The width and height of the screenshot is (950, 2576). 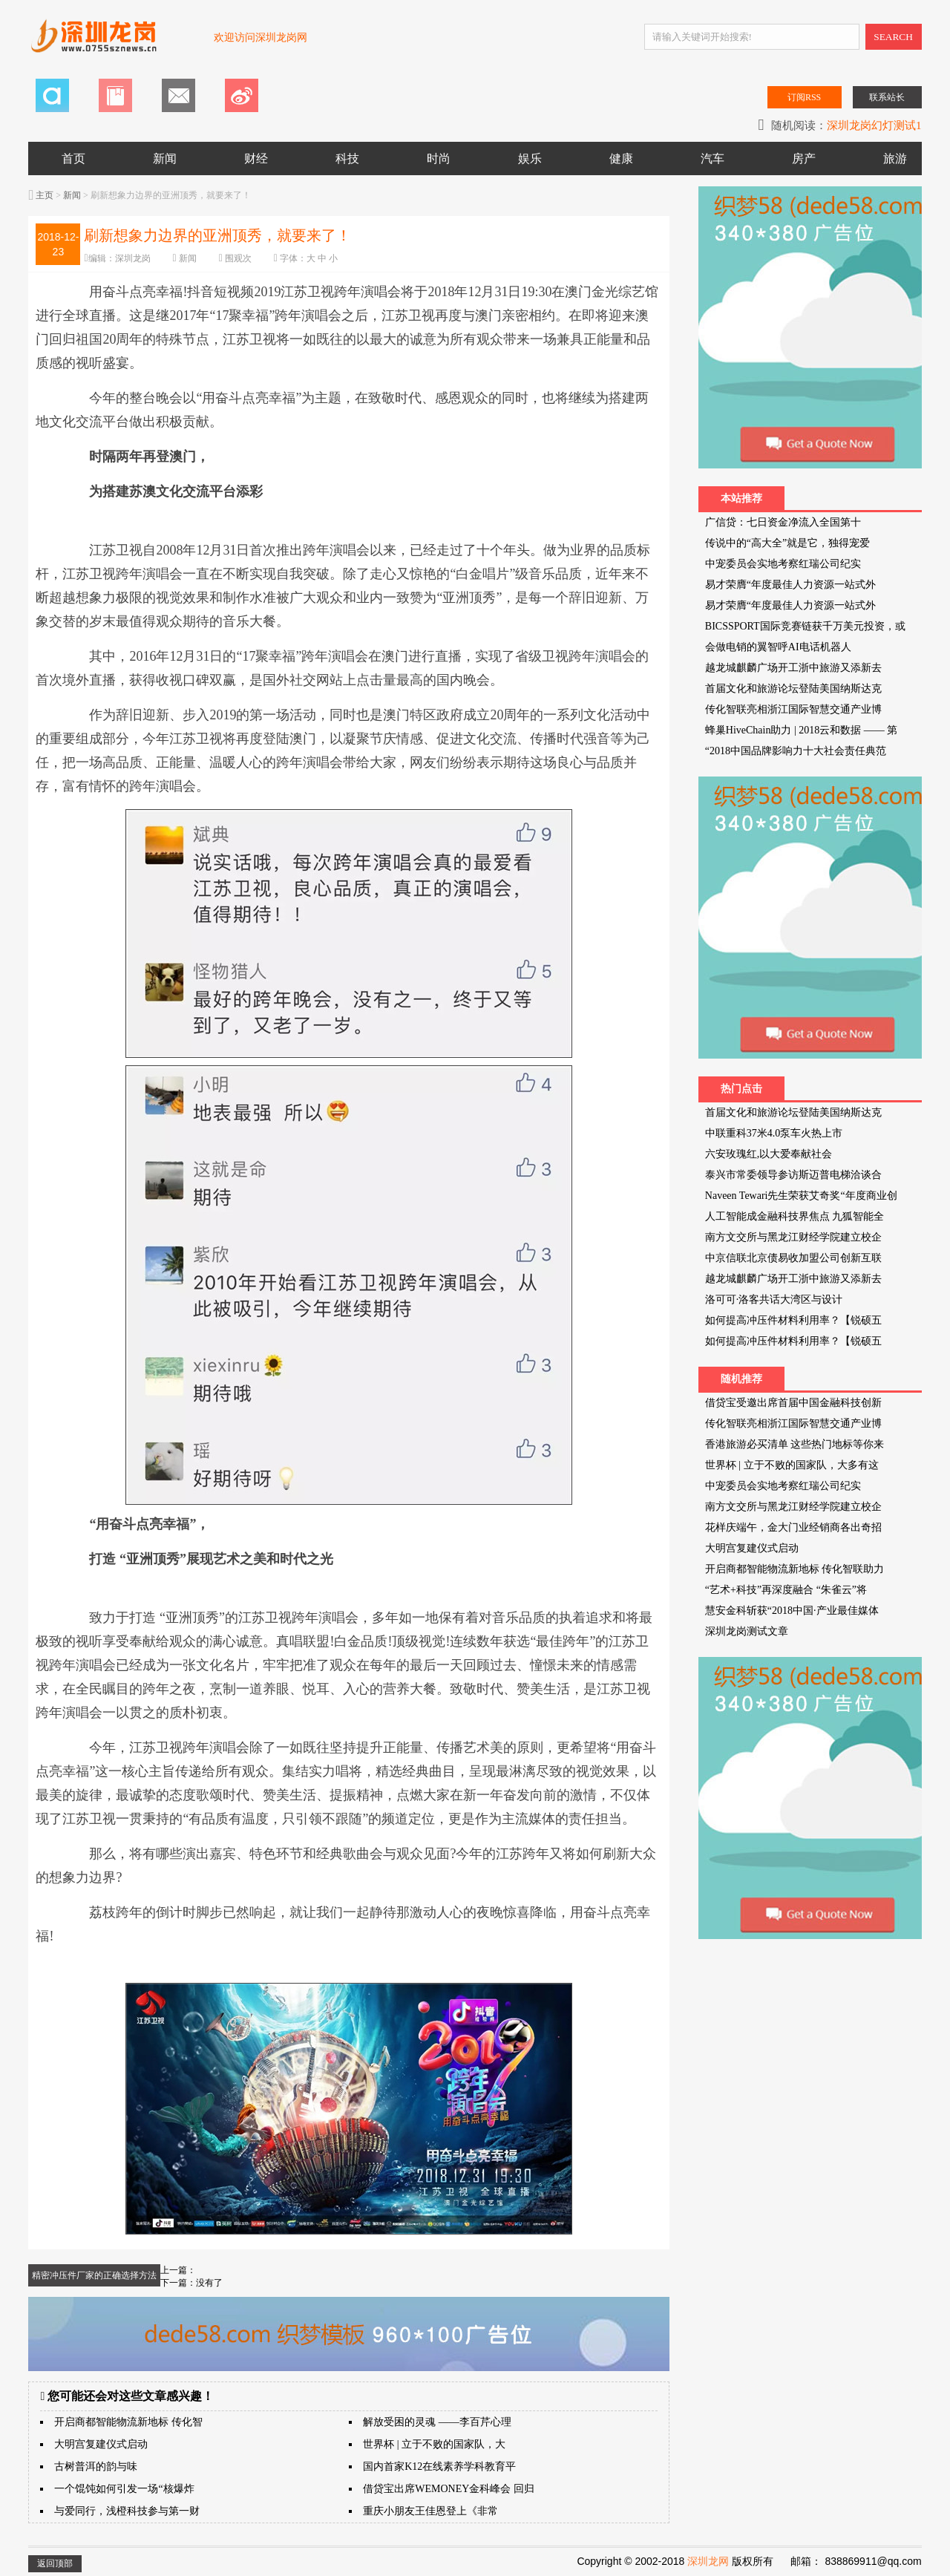 What do you see at coordinates (127, 2511) in the screenshot?
I see `与爱同行，浅橙科技参与第一财` at bounding box center [127, 2511].